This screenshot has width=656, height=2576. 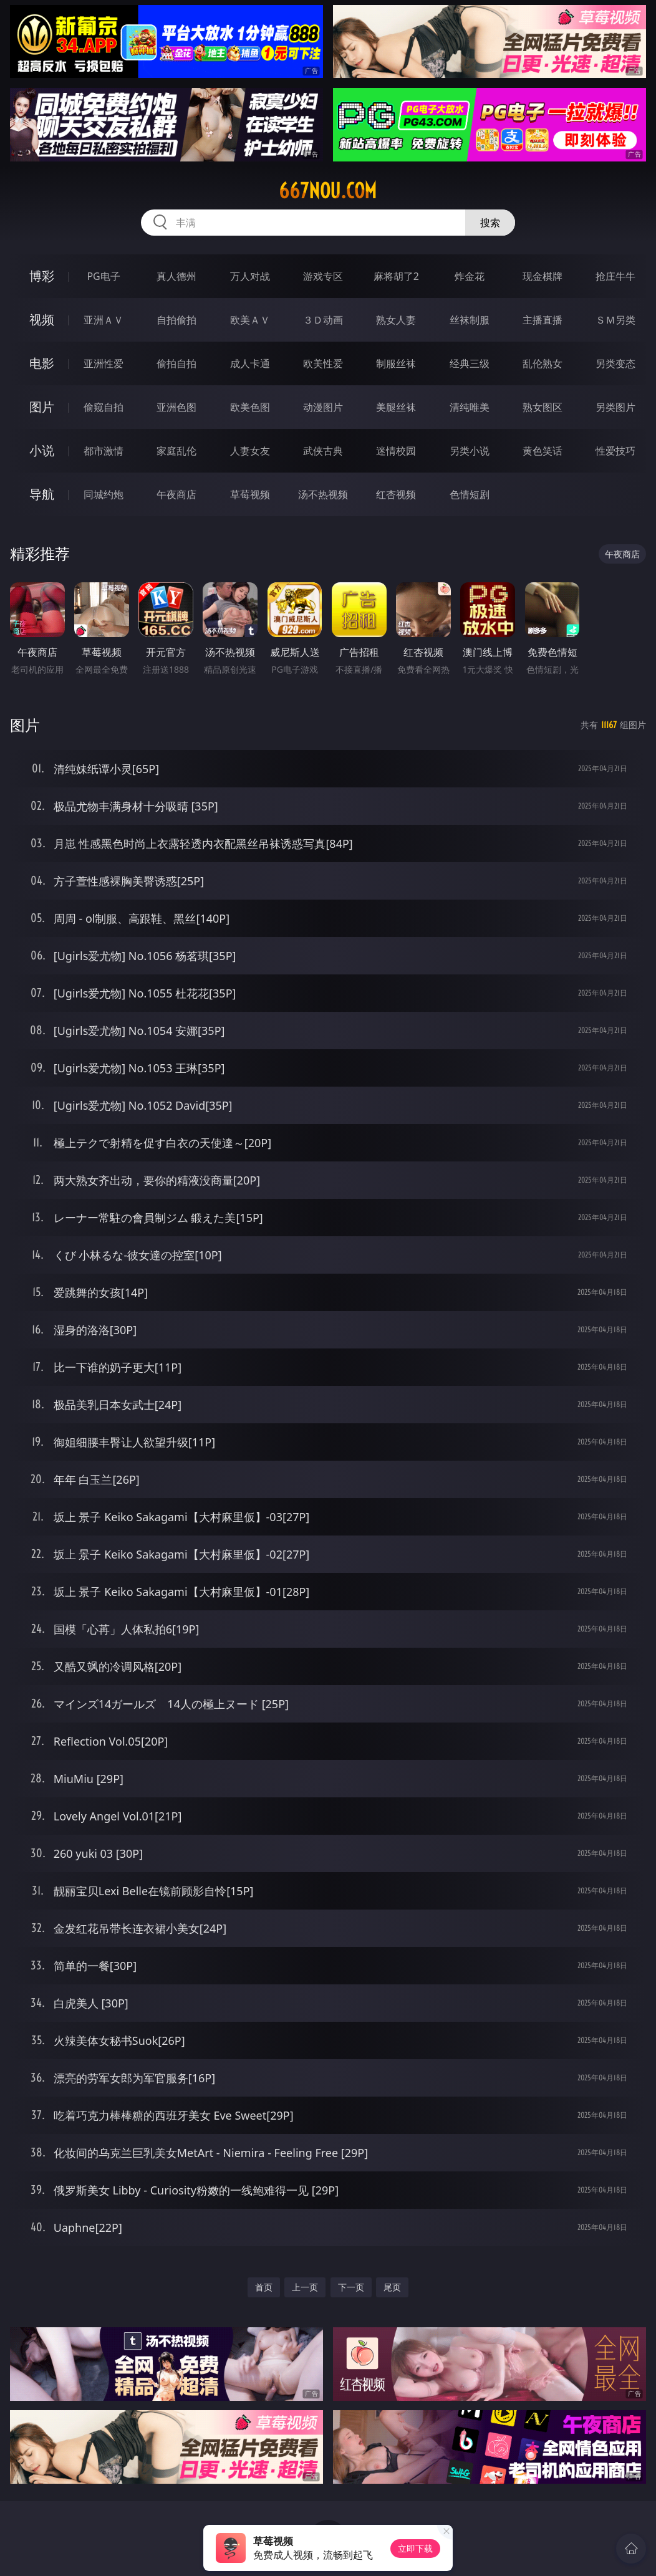 I want to click on PG电子, so click(x=103, y=276).